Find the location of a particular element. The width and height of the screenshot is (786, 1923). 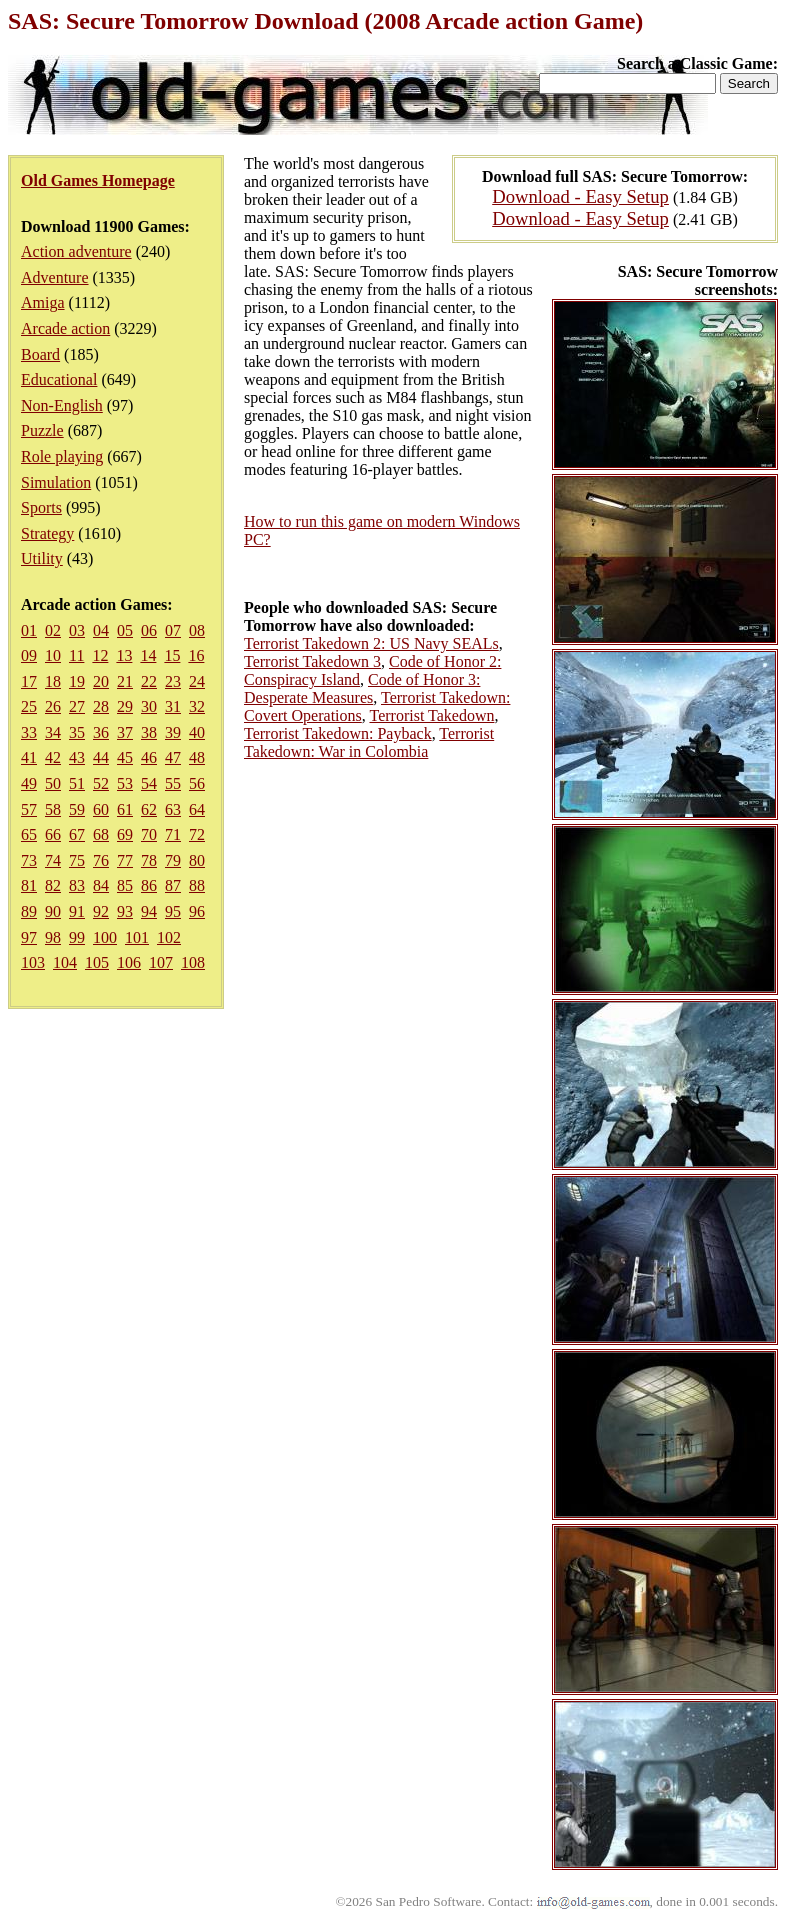

63 is located at coordinates (173, 809).